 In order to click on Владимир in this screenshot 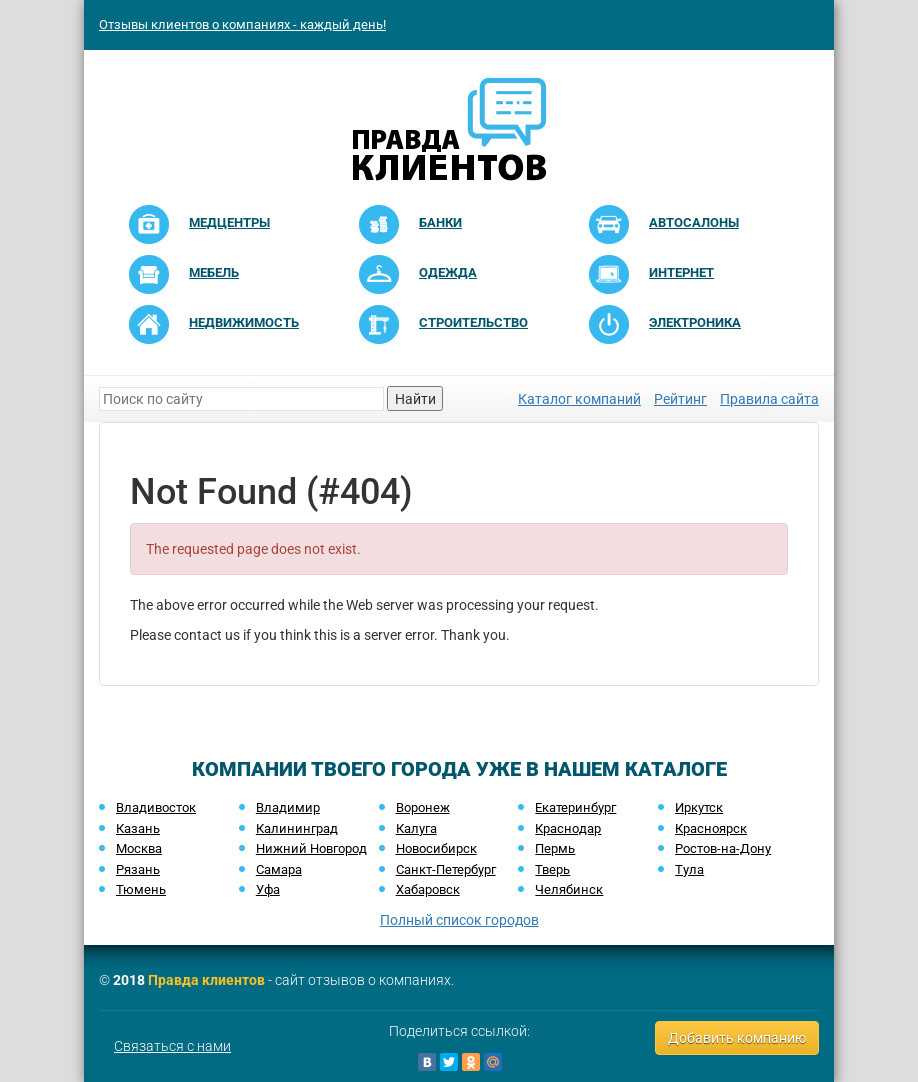, I will do `click(288, 807)`.